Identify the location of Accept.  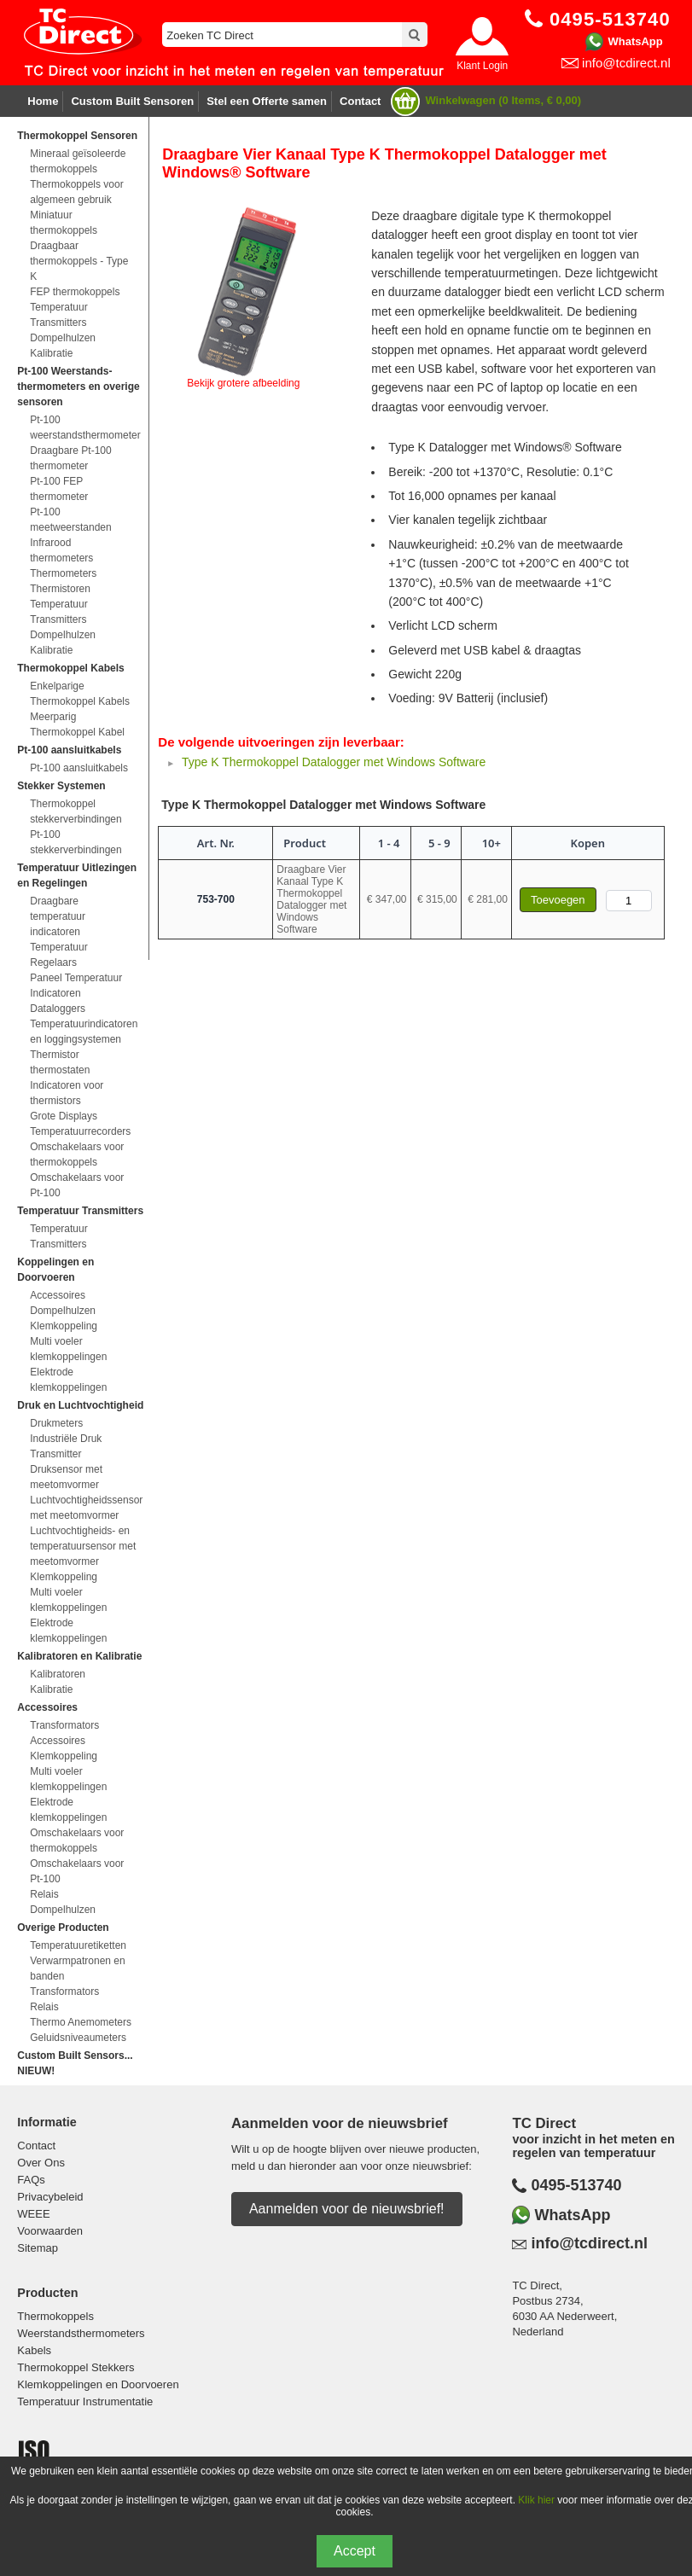
(354, 2551).